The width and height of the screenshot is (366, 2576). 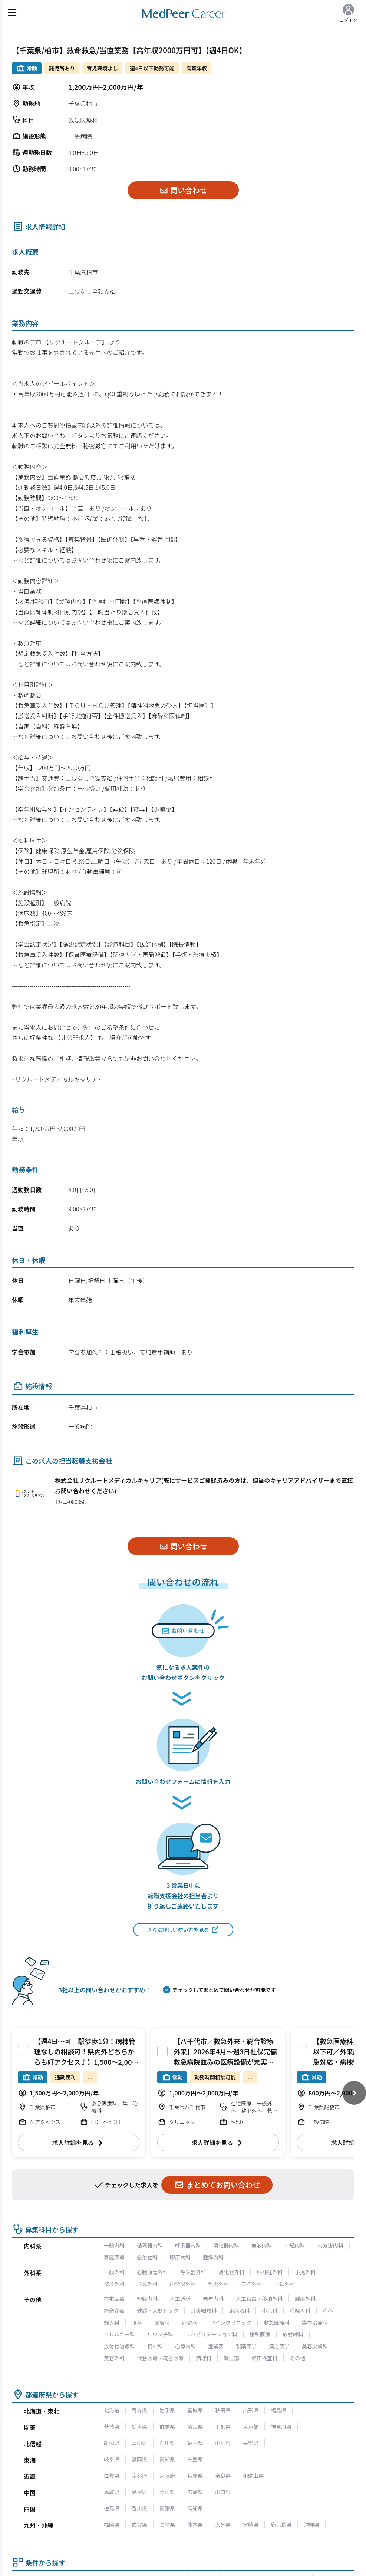 What do you see at coordinates (204, 2310) in the screenshot?
I see `耳鼻咽喉科` at bounding box center [204, 2310].